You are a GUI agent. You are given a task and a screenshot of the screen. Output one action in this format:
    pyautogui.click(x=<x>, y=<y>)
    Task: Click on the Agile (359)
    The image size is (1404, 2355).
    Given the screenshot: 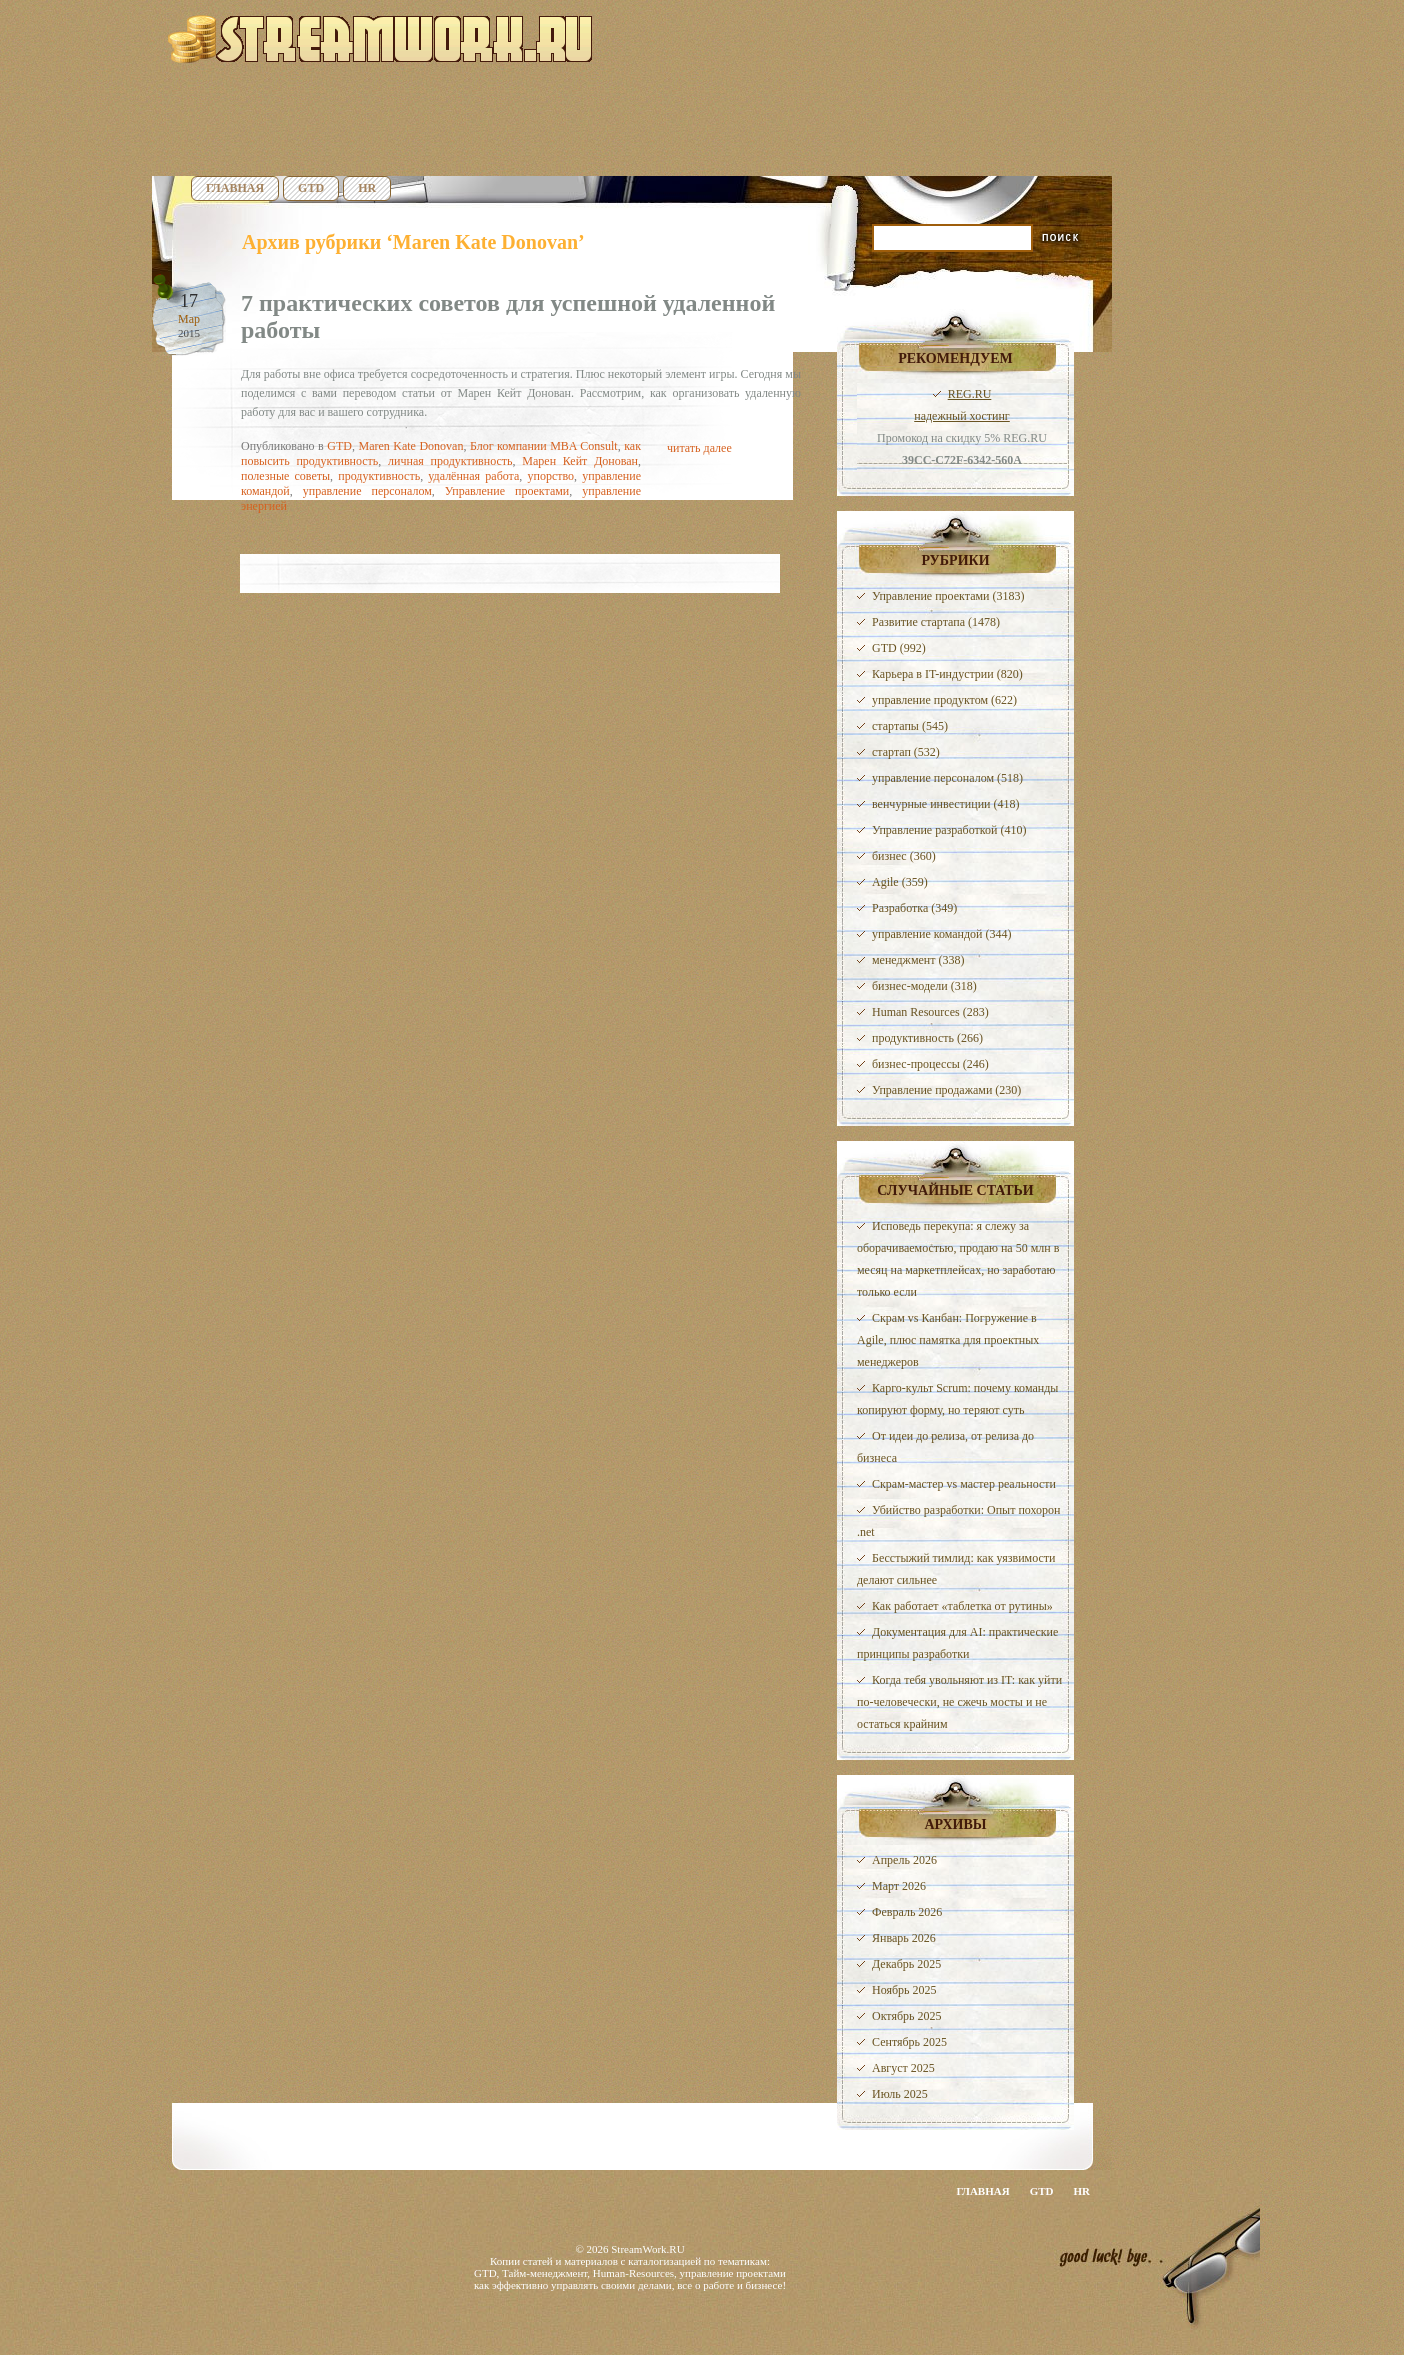 What is the action you would take?
    pyautogui.click(x=900, y=882)
    